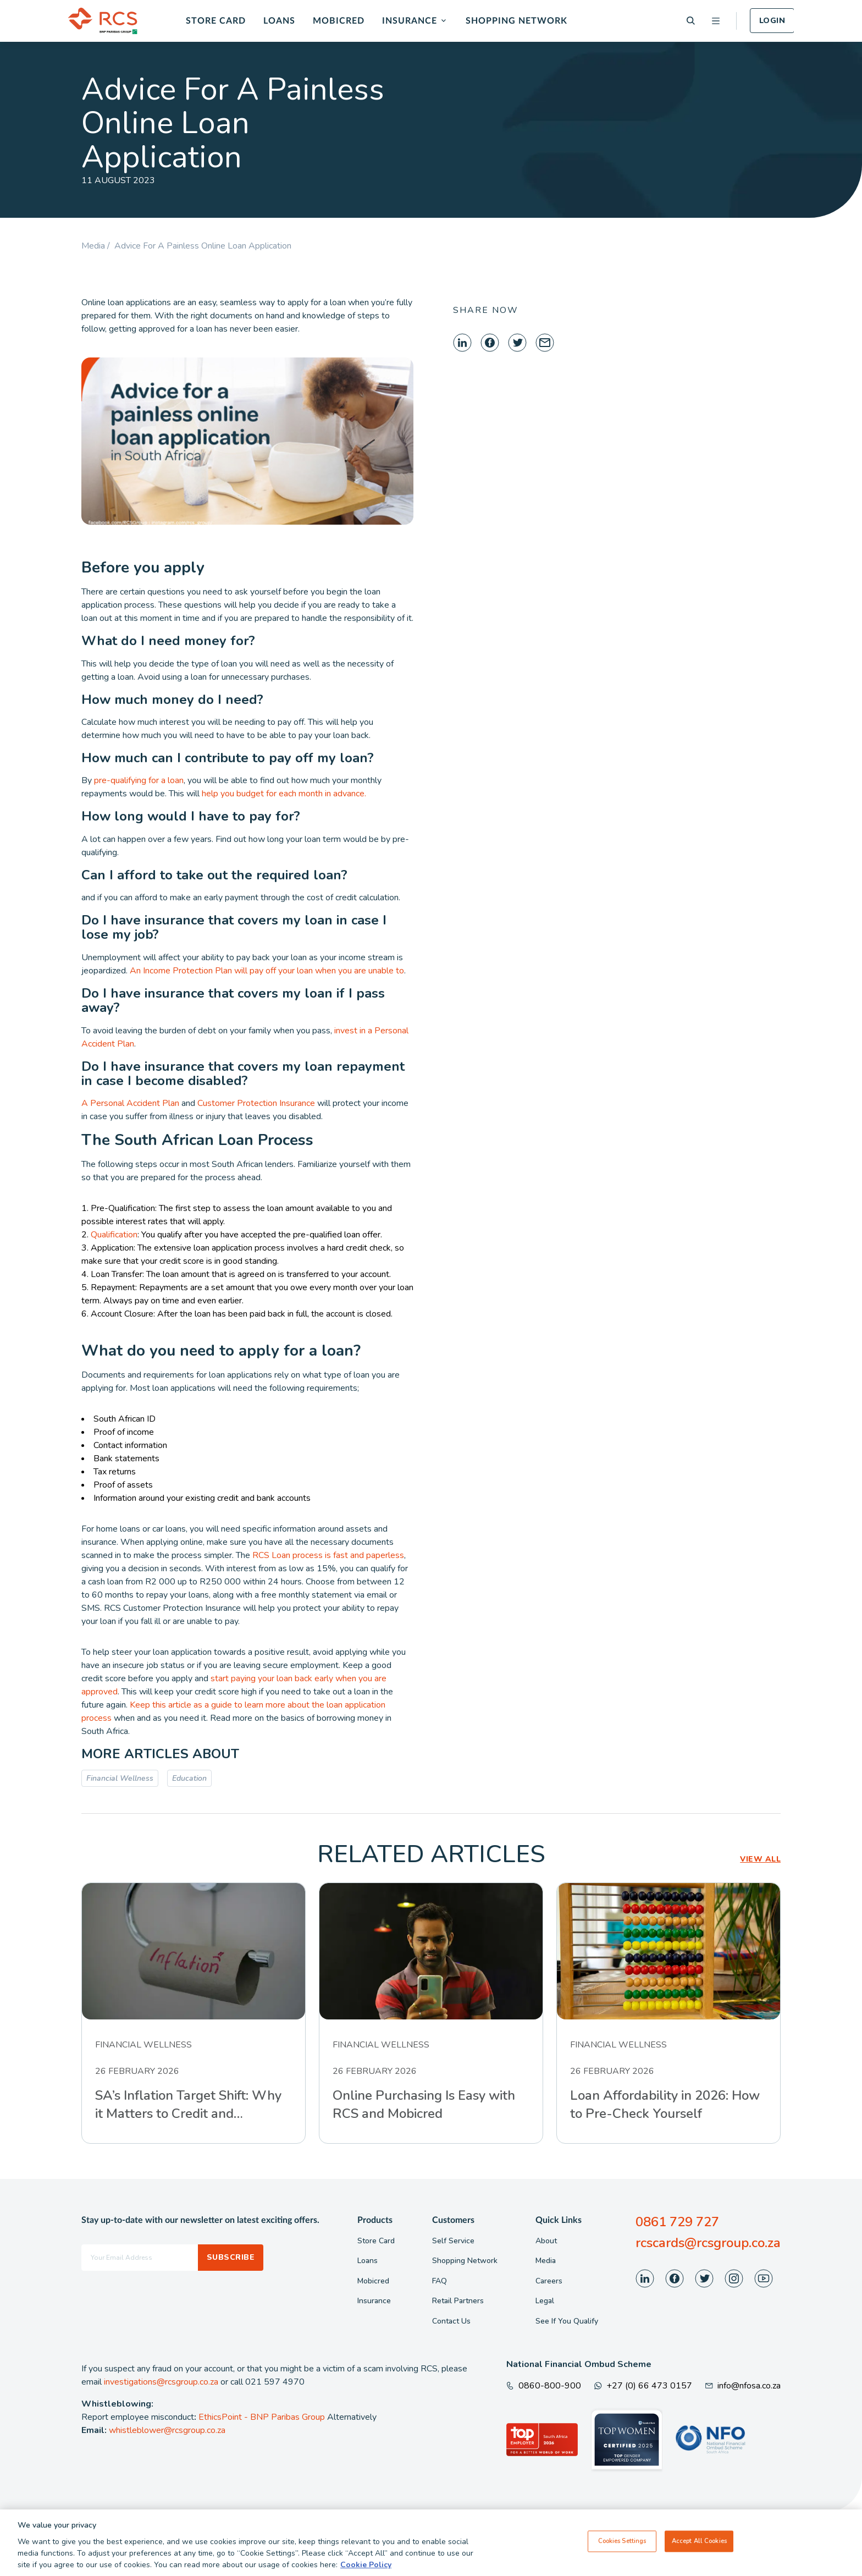 The width and height of the screenshot is (862, 2576). I want to click on Insurance, so click(409, 20).